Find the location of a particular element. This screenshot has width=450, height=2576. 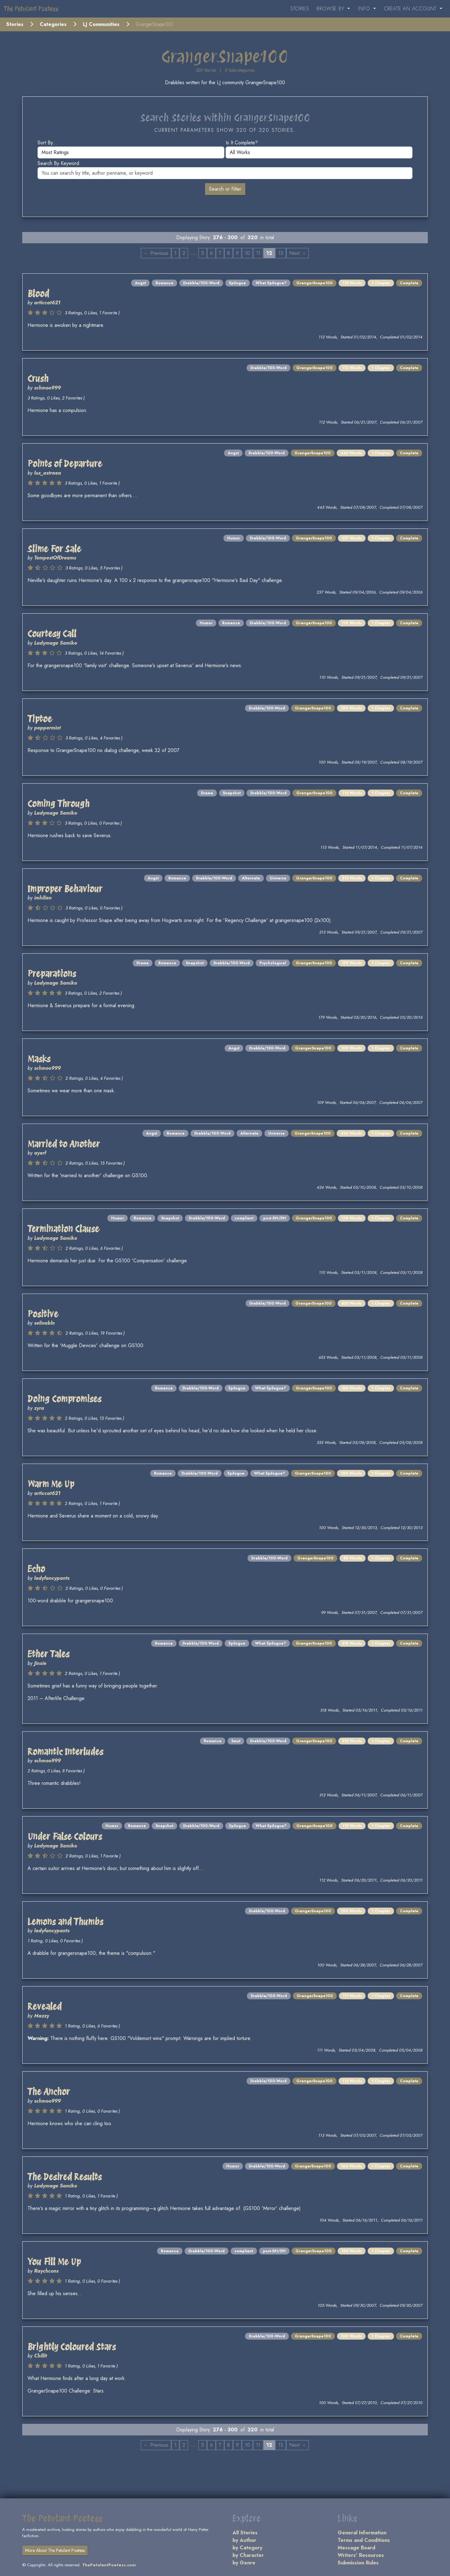

The Desired Results is located at coordinates (65, 2177).